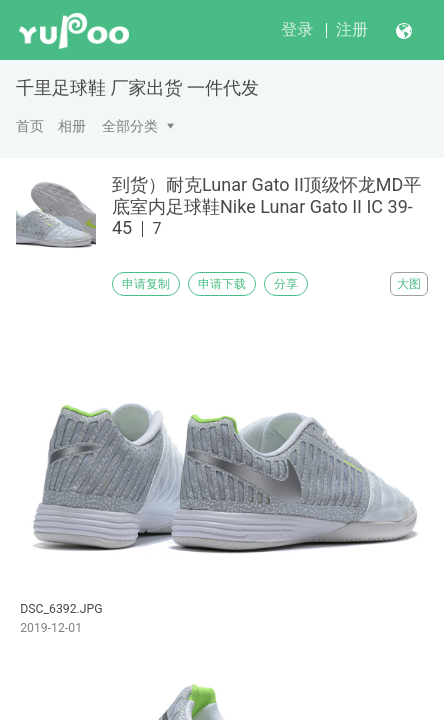 This screenshot has height=720, width=444. I want to click on 分享, so click(286, 284).